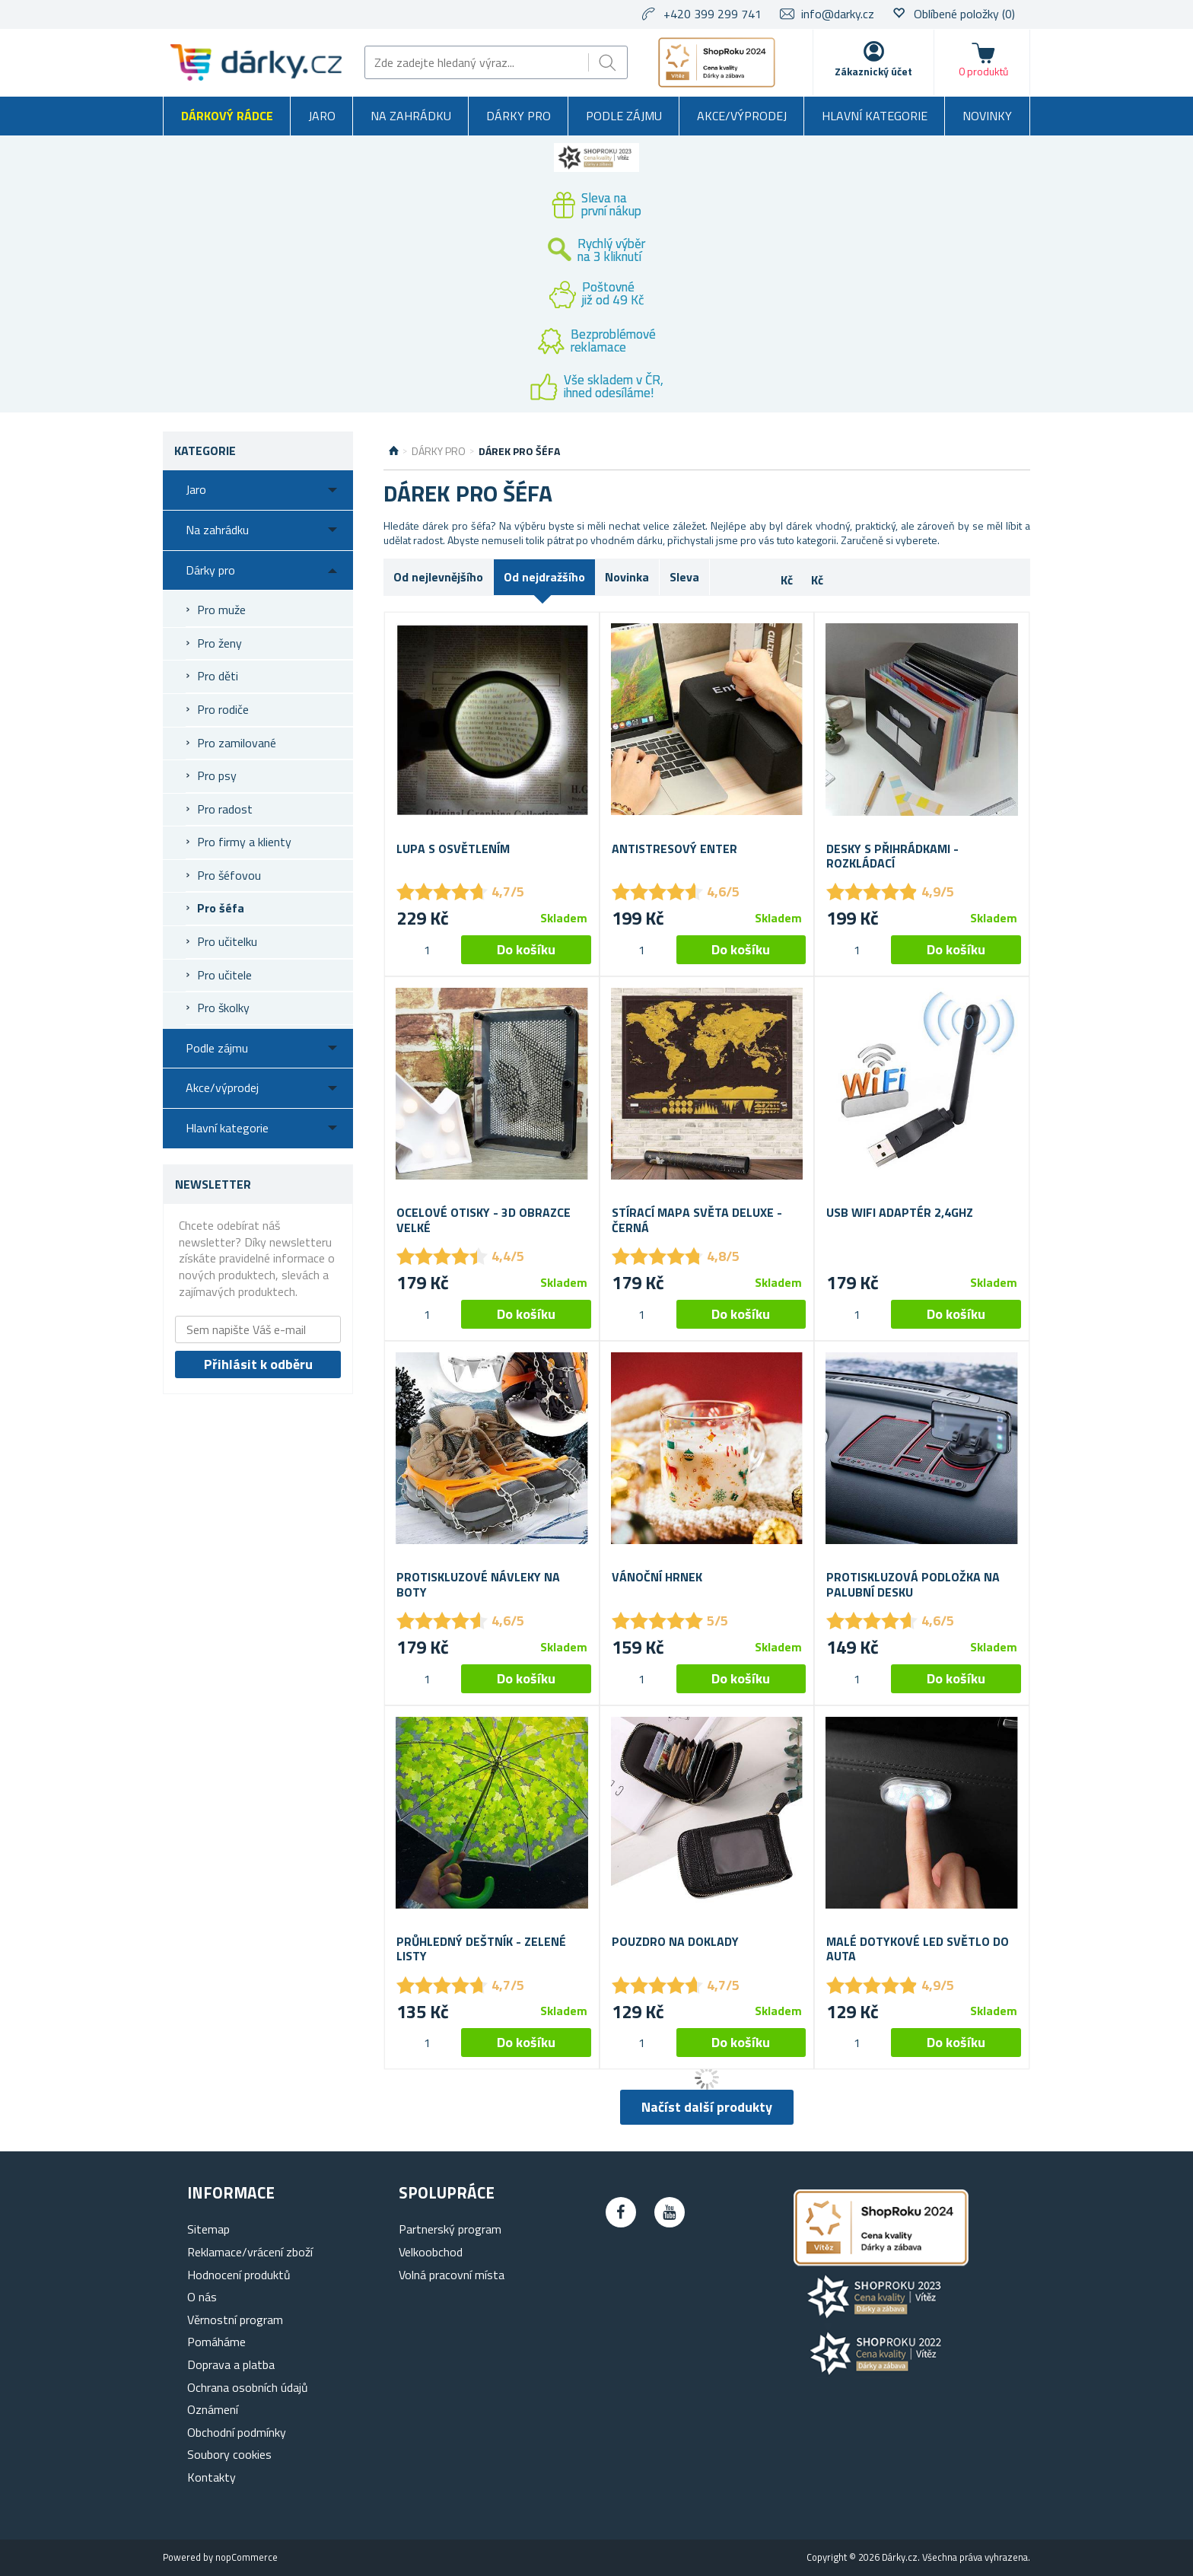 The width and height of the screenshot is (1193, 2576). What do you see at coordinates (219, 643) in the screenshot?
I see `Pro ženy` at bounding box center [219, 643].